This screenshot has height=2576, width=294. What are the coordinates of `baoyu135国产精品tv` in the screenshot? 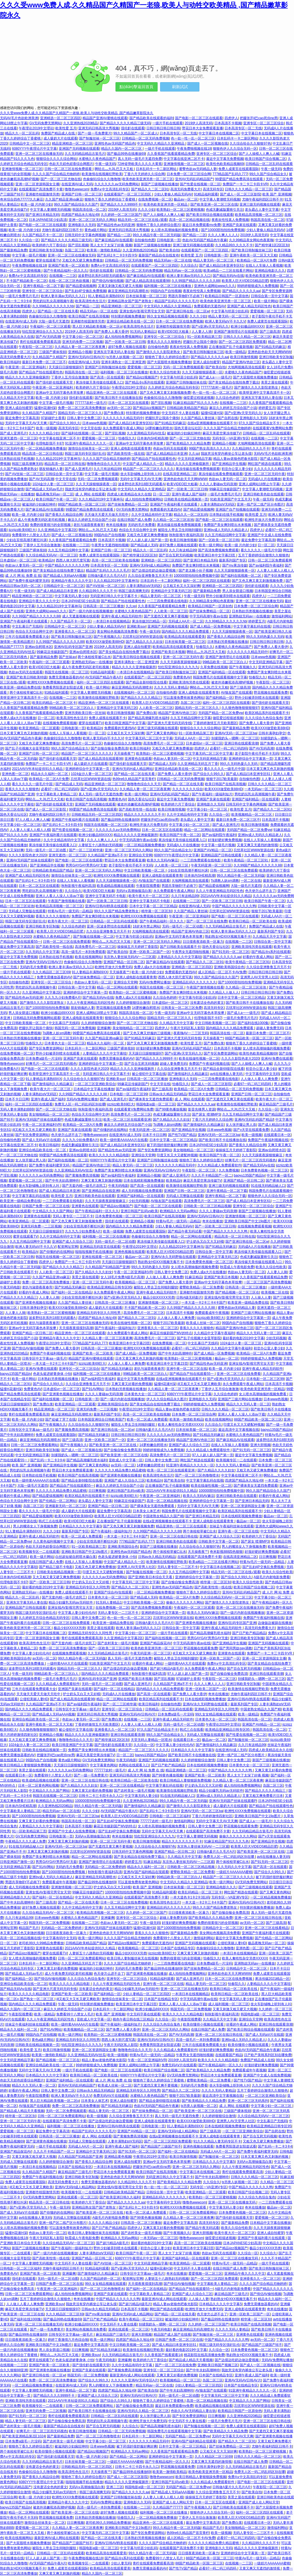 It's located at (249, 1175).